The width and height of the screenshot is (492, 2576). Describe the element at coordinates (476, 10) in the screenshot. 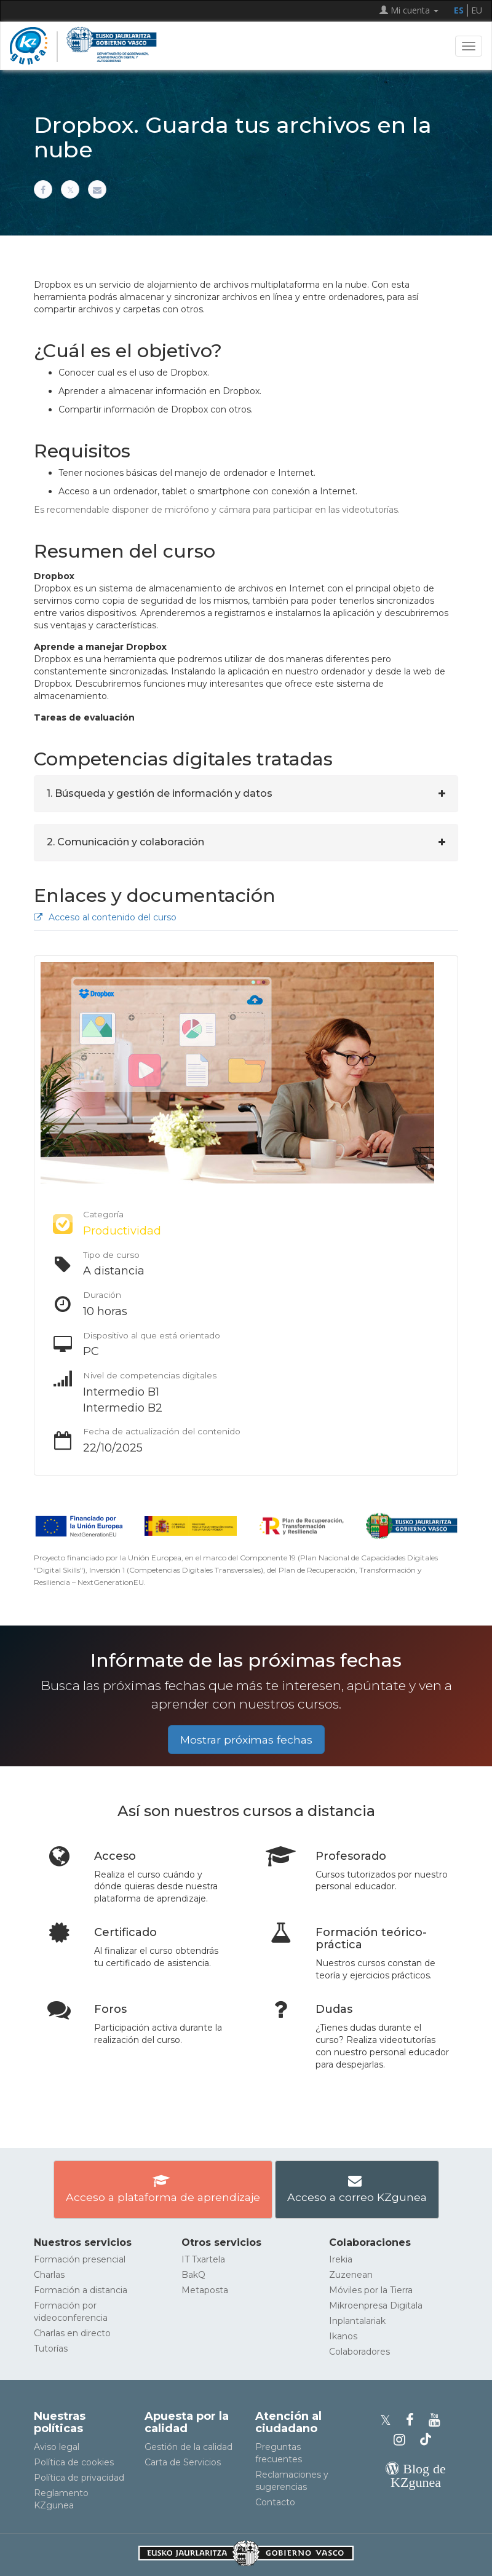

I see `EU` at that location.